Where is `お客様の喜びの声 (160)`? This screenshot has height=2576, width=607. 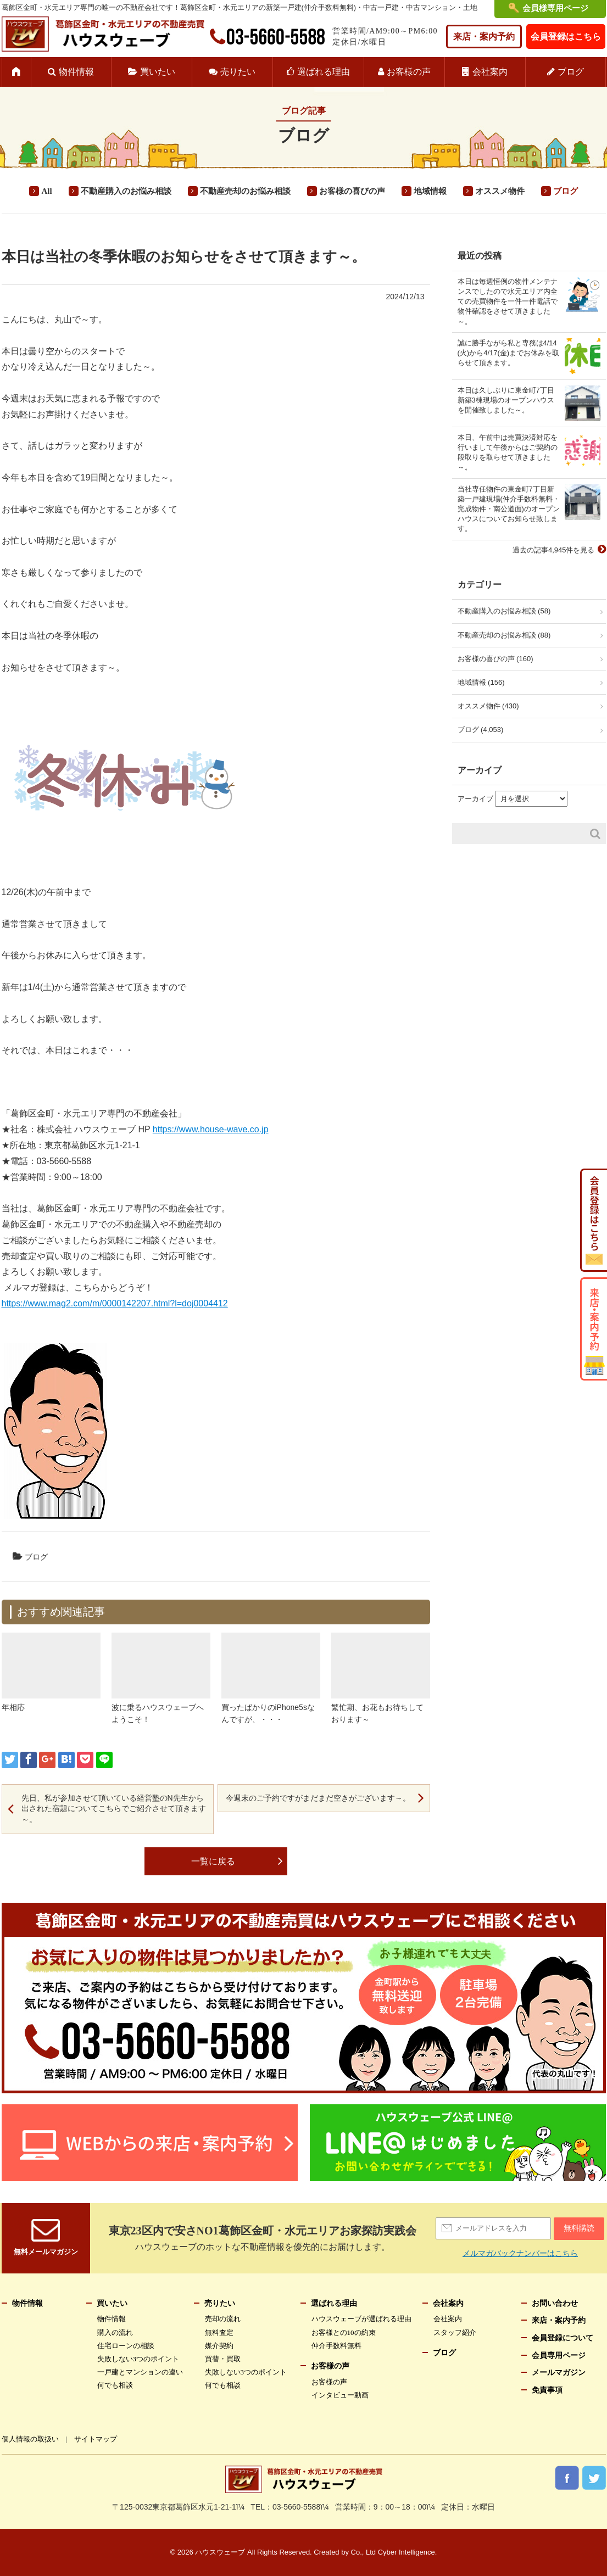 お客様の喜びの声 (160) is located at coordinates (495, 659).